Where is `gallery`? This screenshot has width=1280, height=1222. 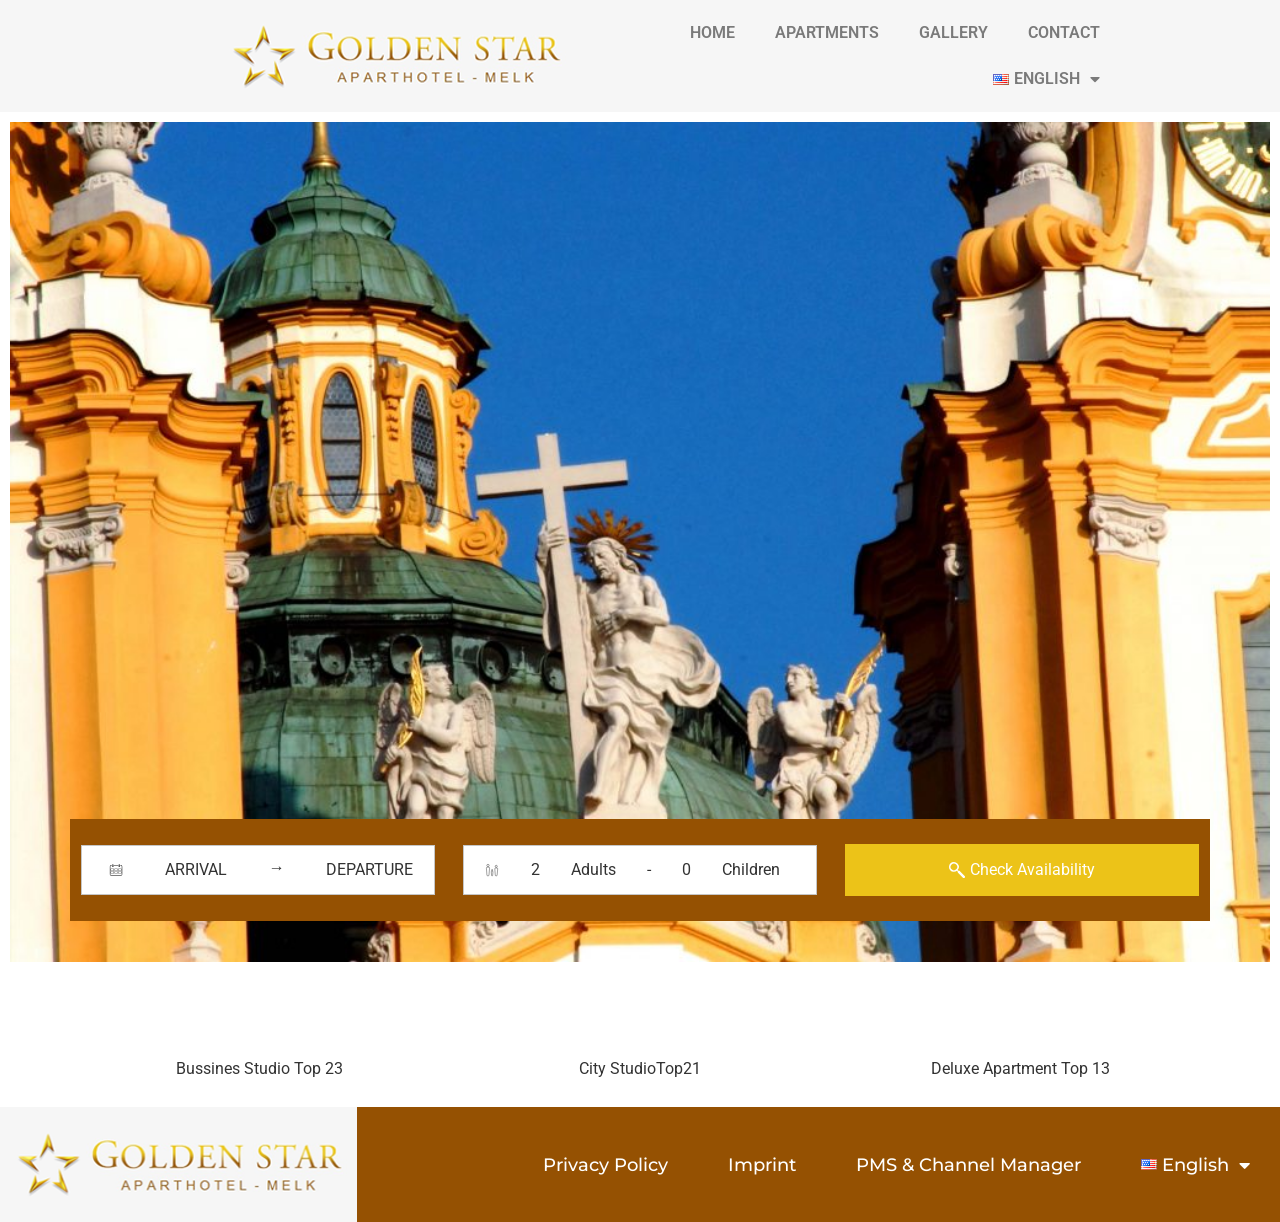 gallery is located at coordinates (953, 32).